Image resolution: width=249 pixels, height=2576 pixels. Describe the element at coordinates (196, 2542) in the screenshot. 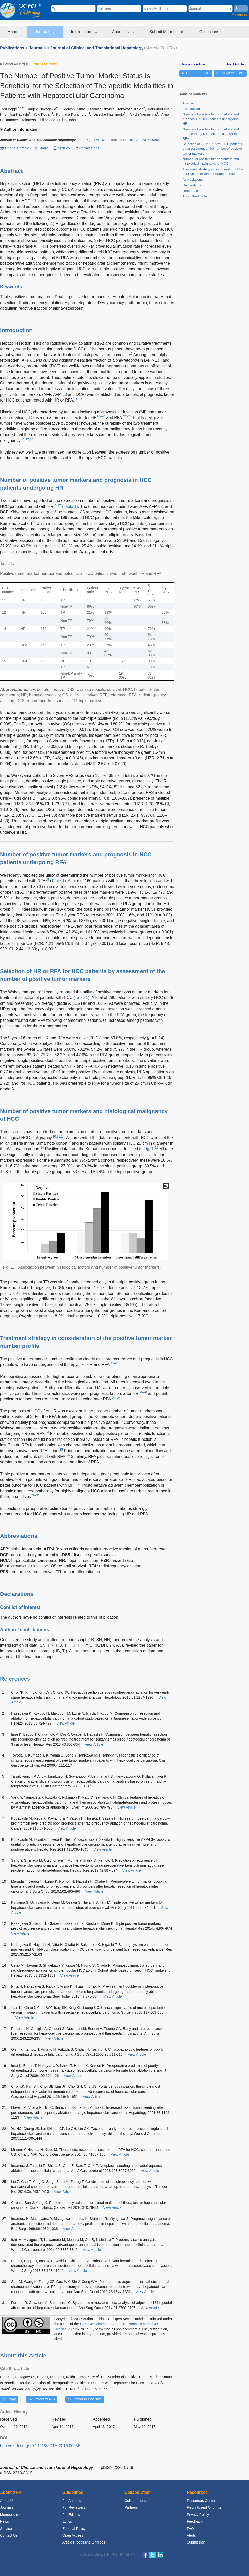

I see `Submission` at that location.